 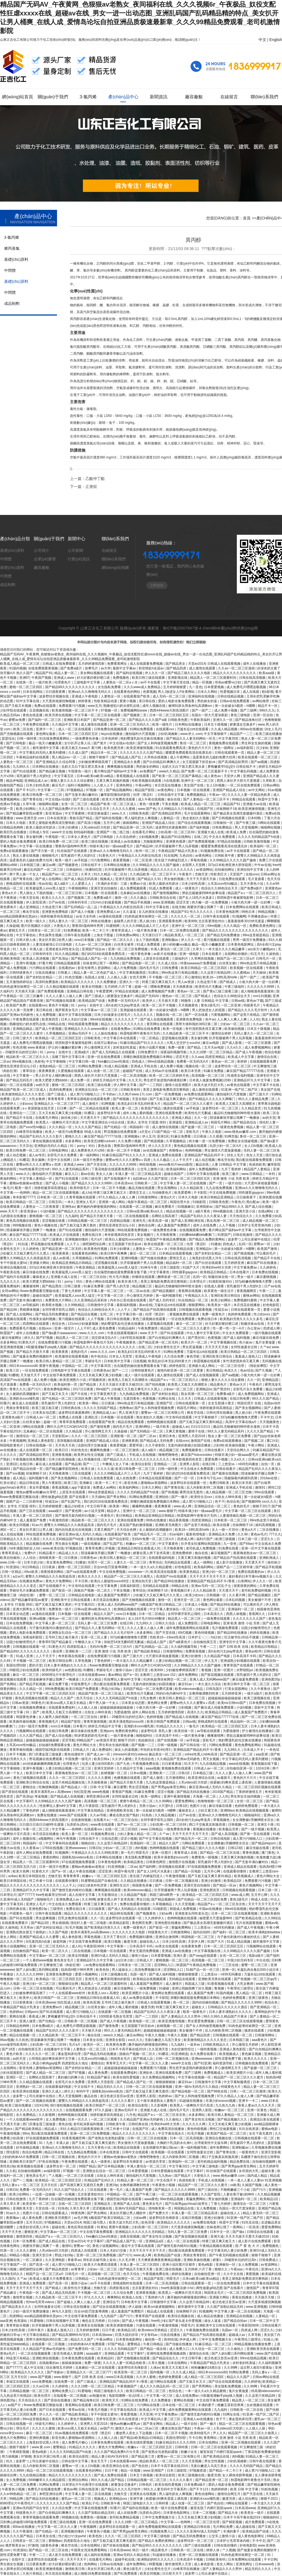 I want to click on 成人在线免费av, so click(x=187, y=2396).